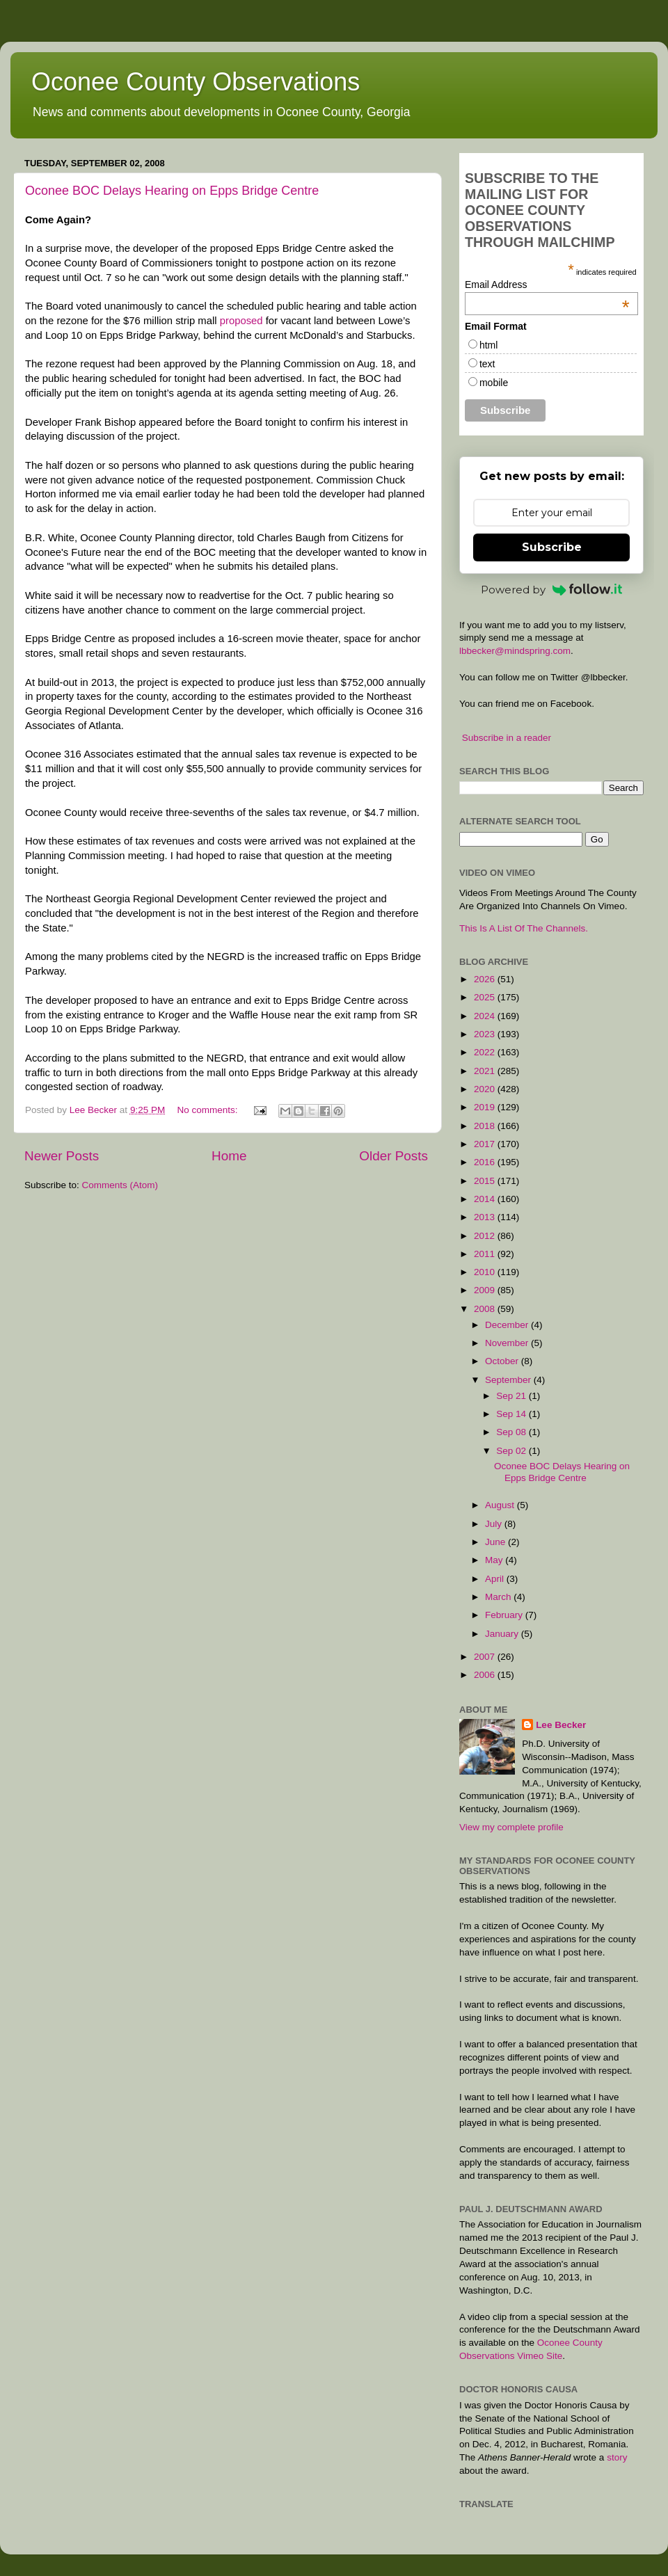  What do you see at coordinates (61, 1156) in the screenshot?
I see `Newer Posts` at bounding box center [61, 1156].